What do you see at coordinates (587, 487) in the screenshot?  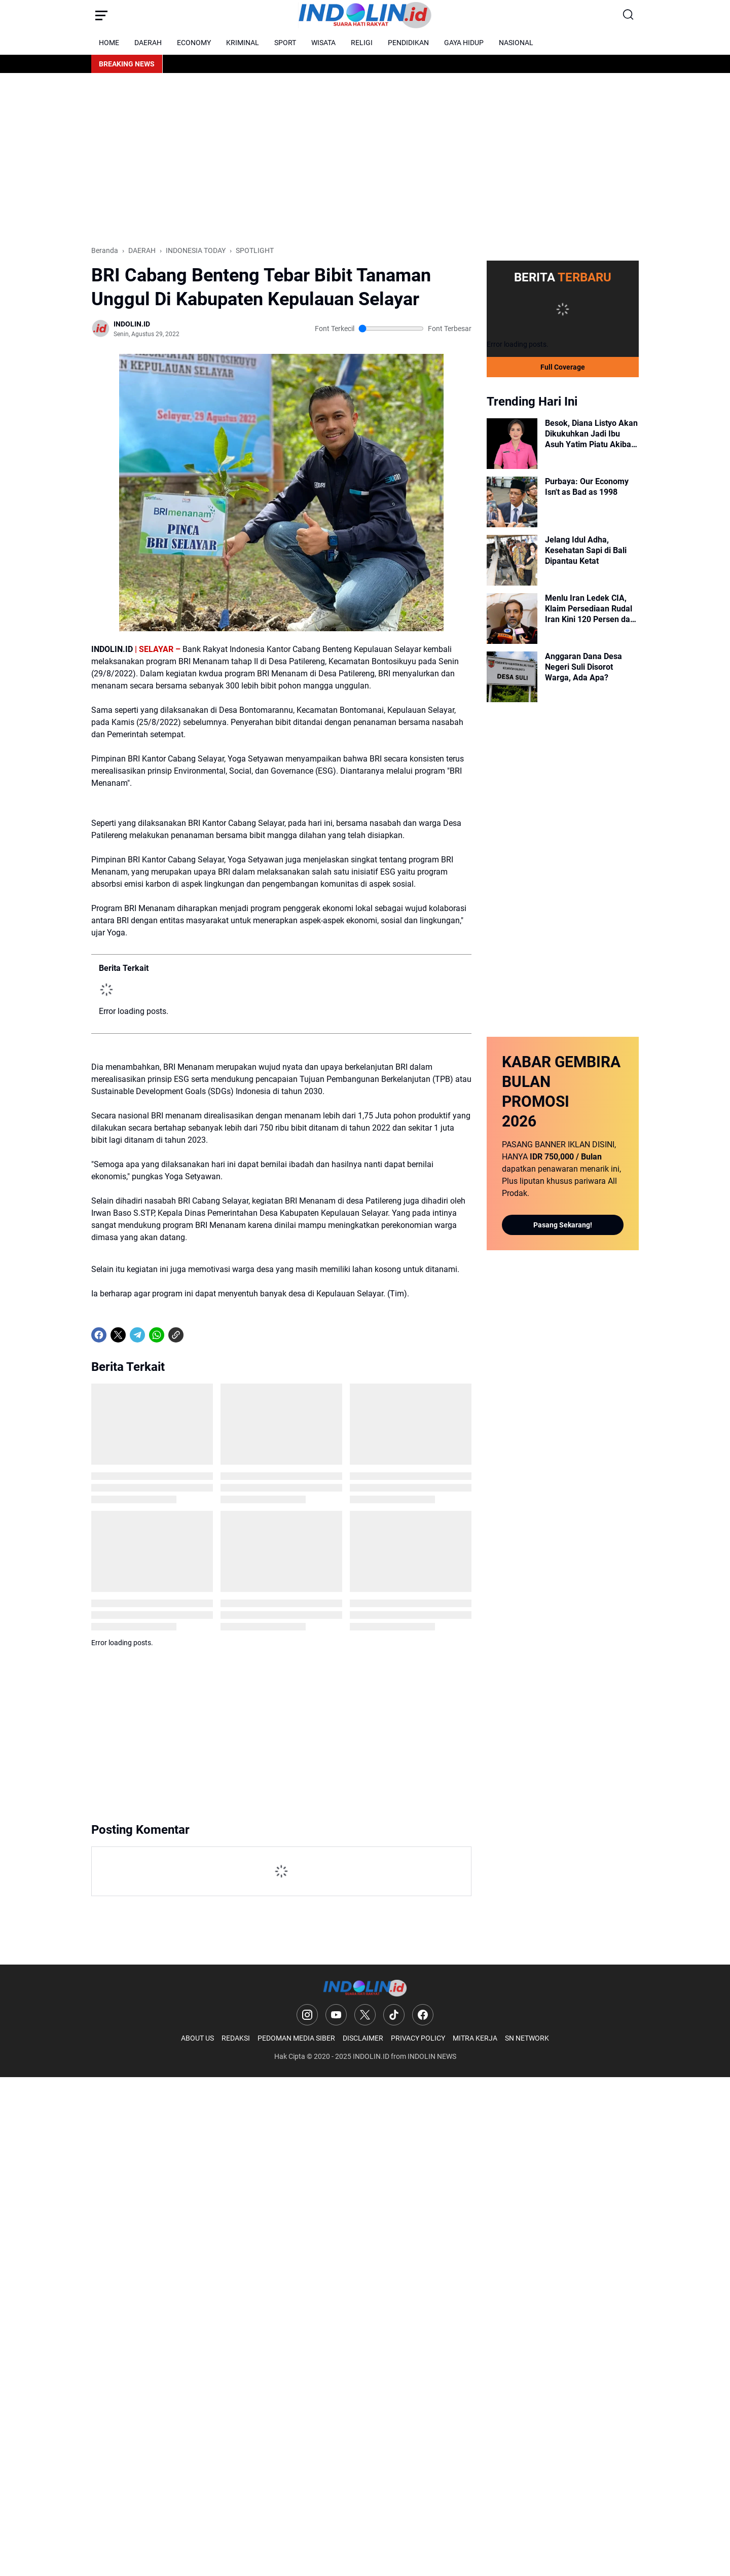 I see `Purbaya: Our Economy Isn't as Bad as 1998` at bounding box center [587, 487].